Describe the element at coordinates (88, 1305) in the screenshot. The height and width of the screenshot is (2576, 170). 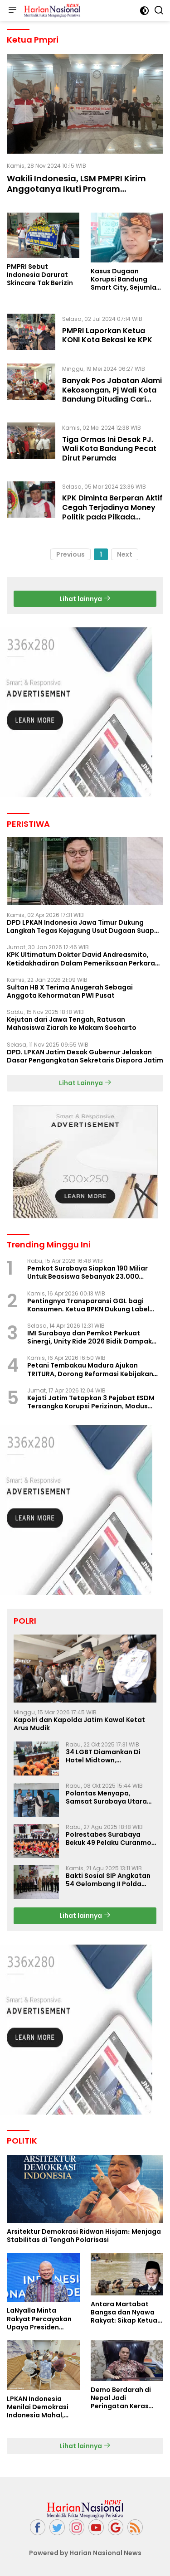
I see `Pentingnya Transparansi GGL bagi Konsumen. Ketua BPKN Dukung Label Nutri Level` at that location.